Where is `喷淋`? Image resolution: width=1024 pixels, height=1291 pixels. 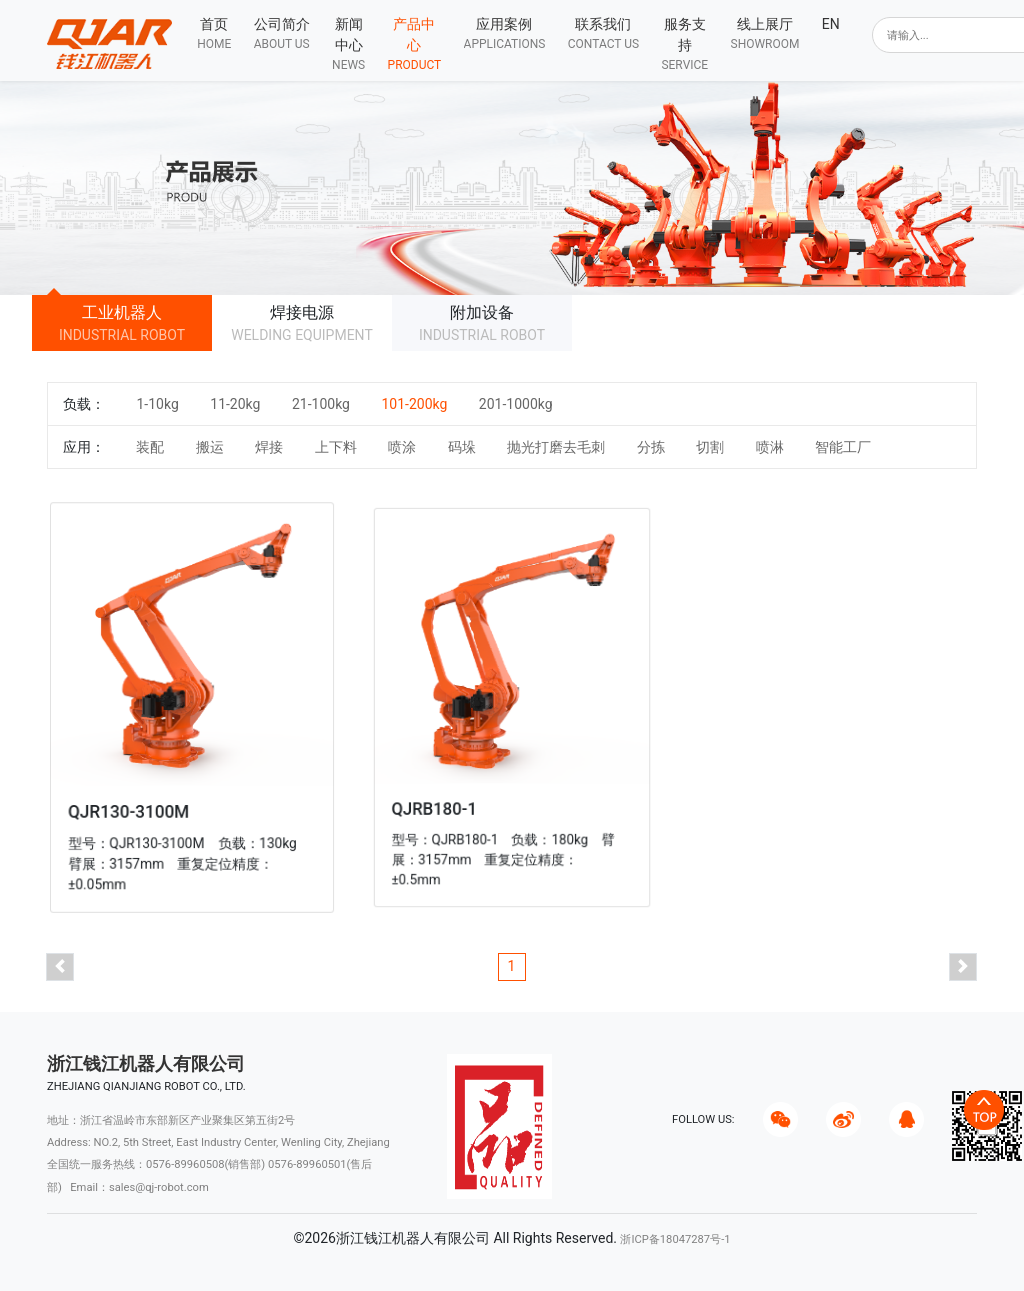
喷淋 is located at coordinates (770, 447).